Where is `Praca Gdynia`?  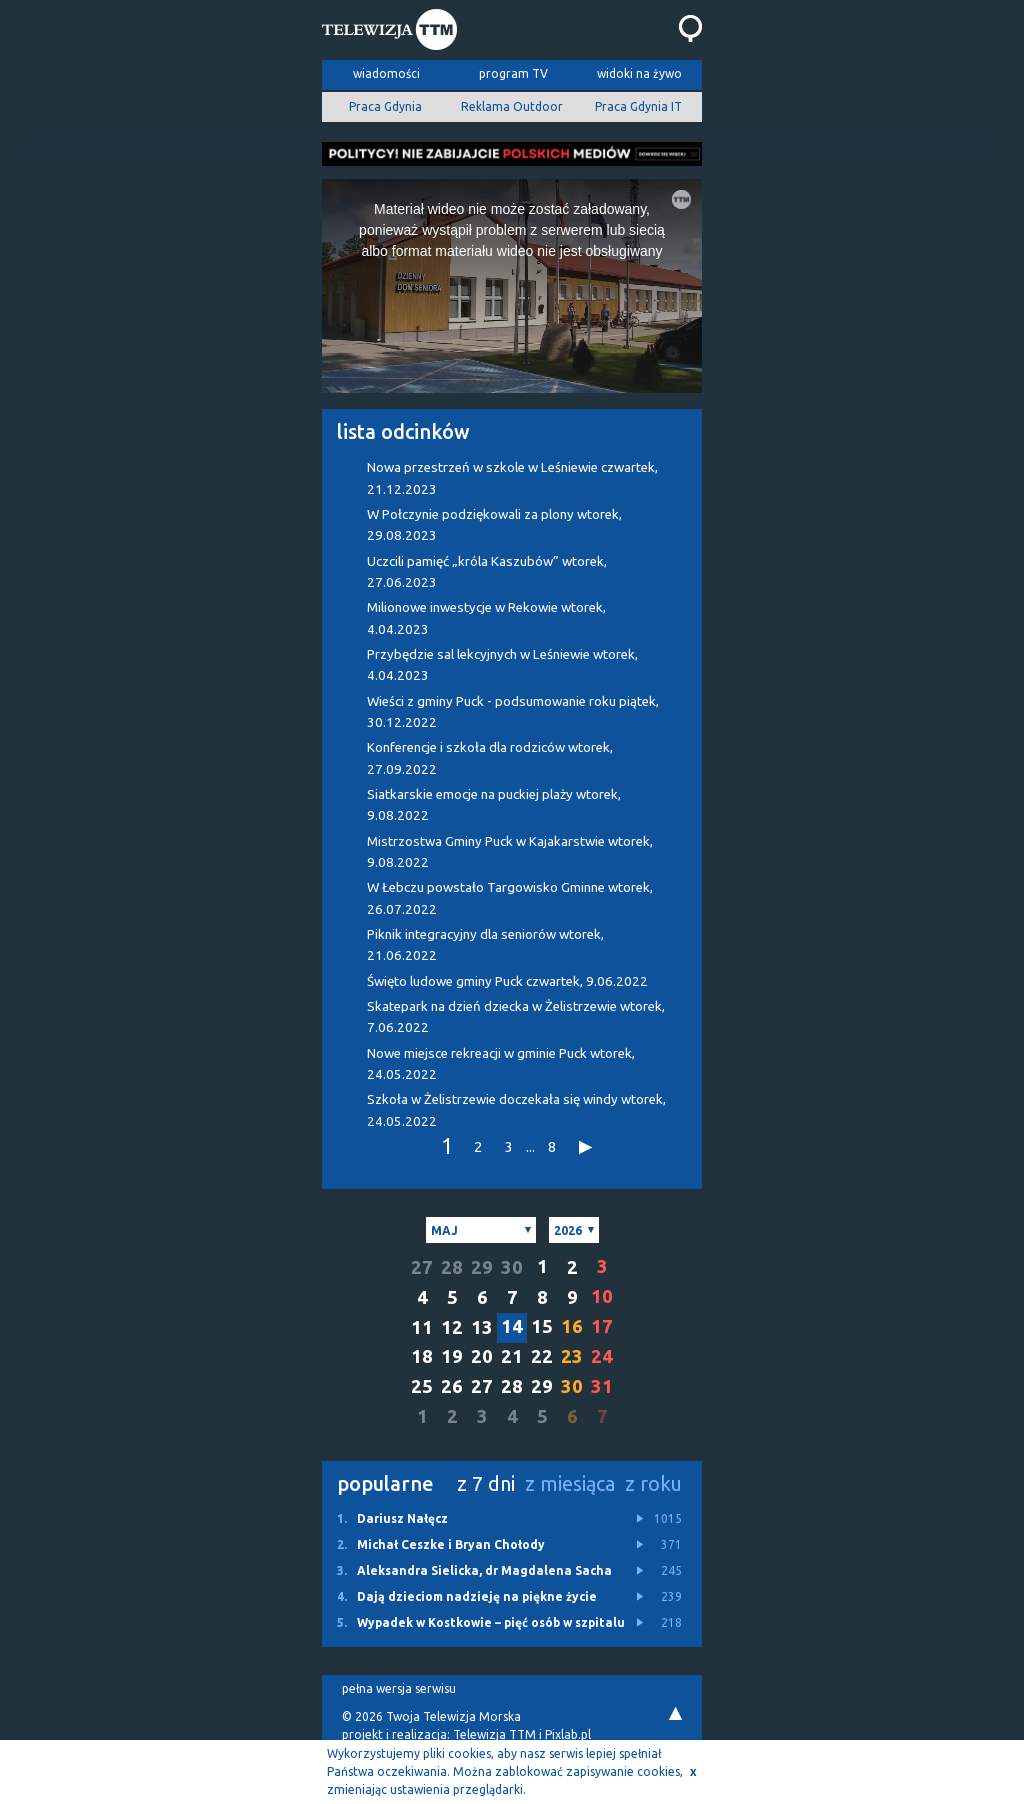
Praca Gdynia is located at coordinates (385, 106).